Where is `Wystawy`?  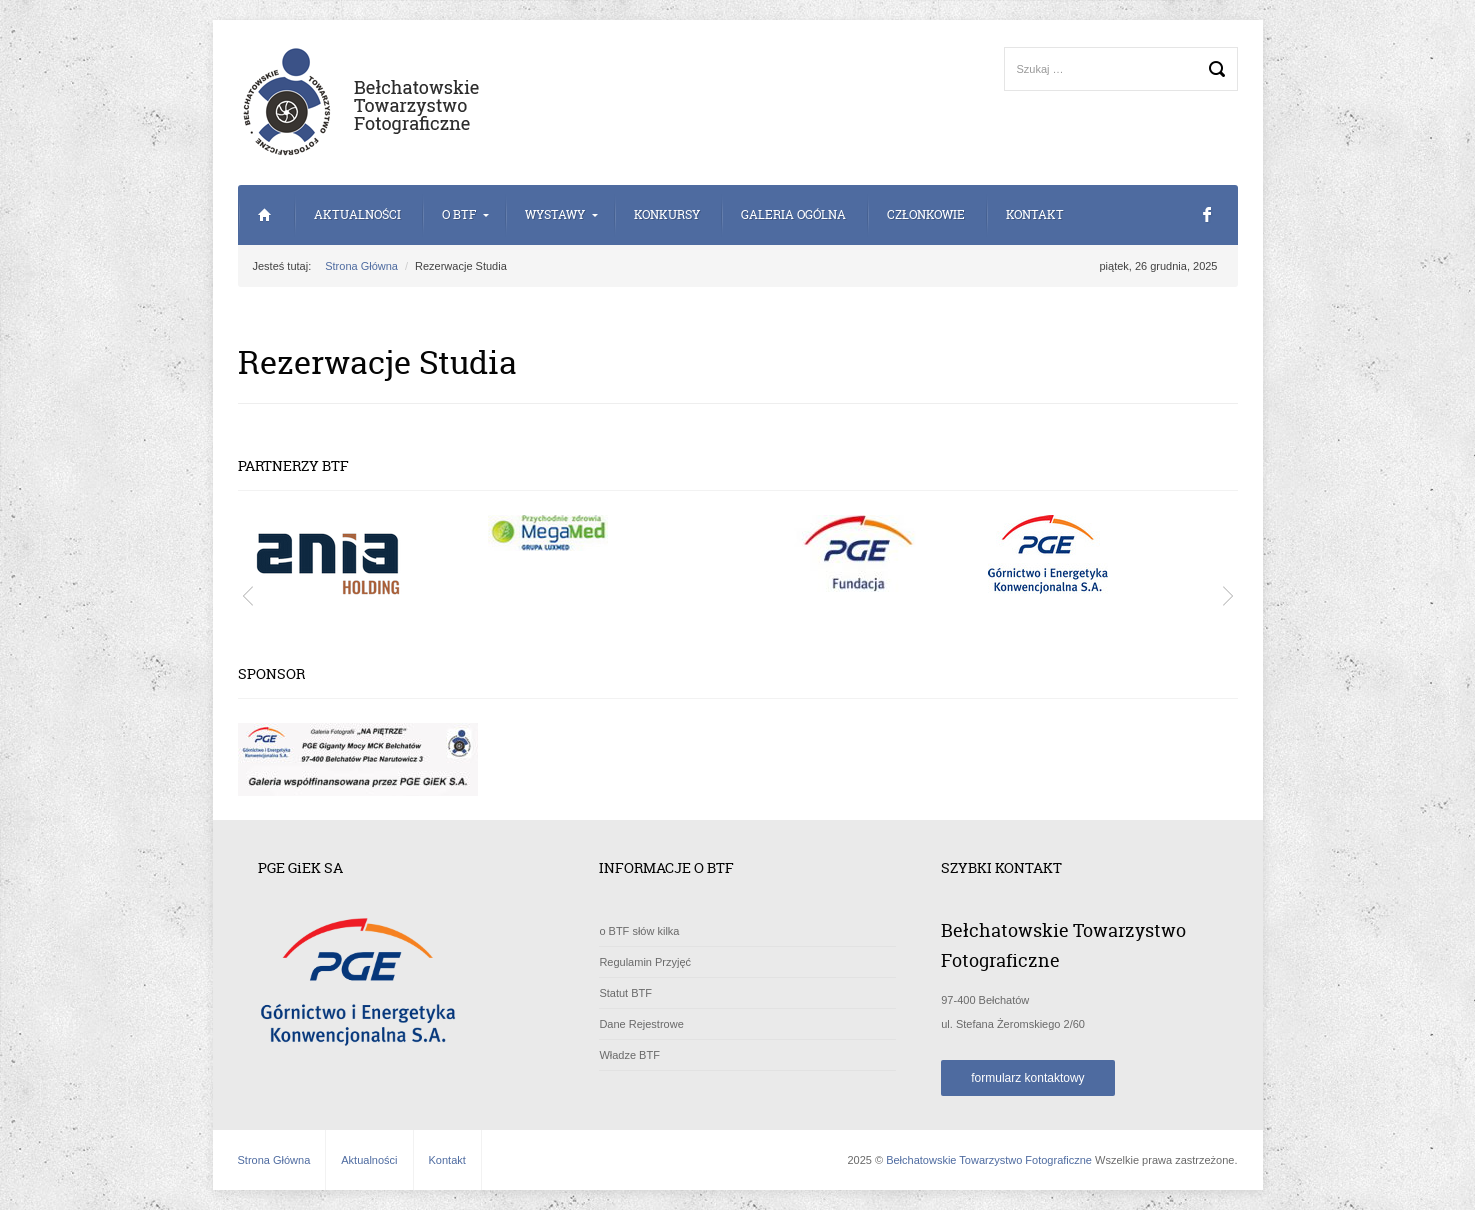
Wystawy is located at coordinates (555, 214).